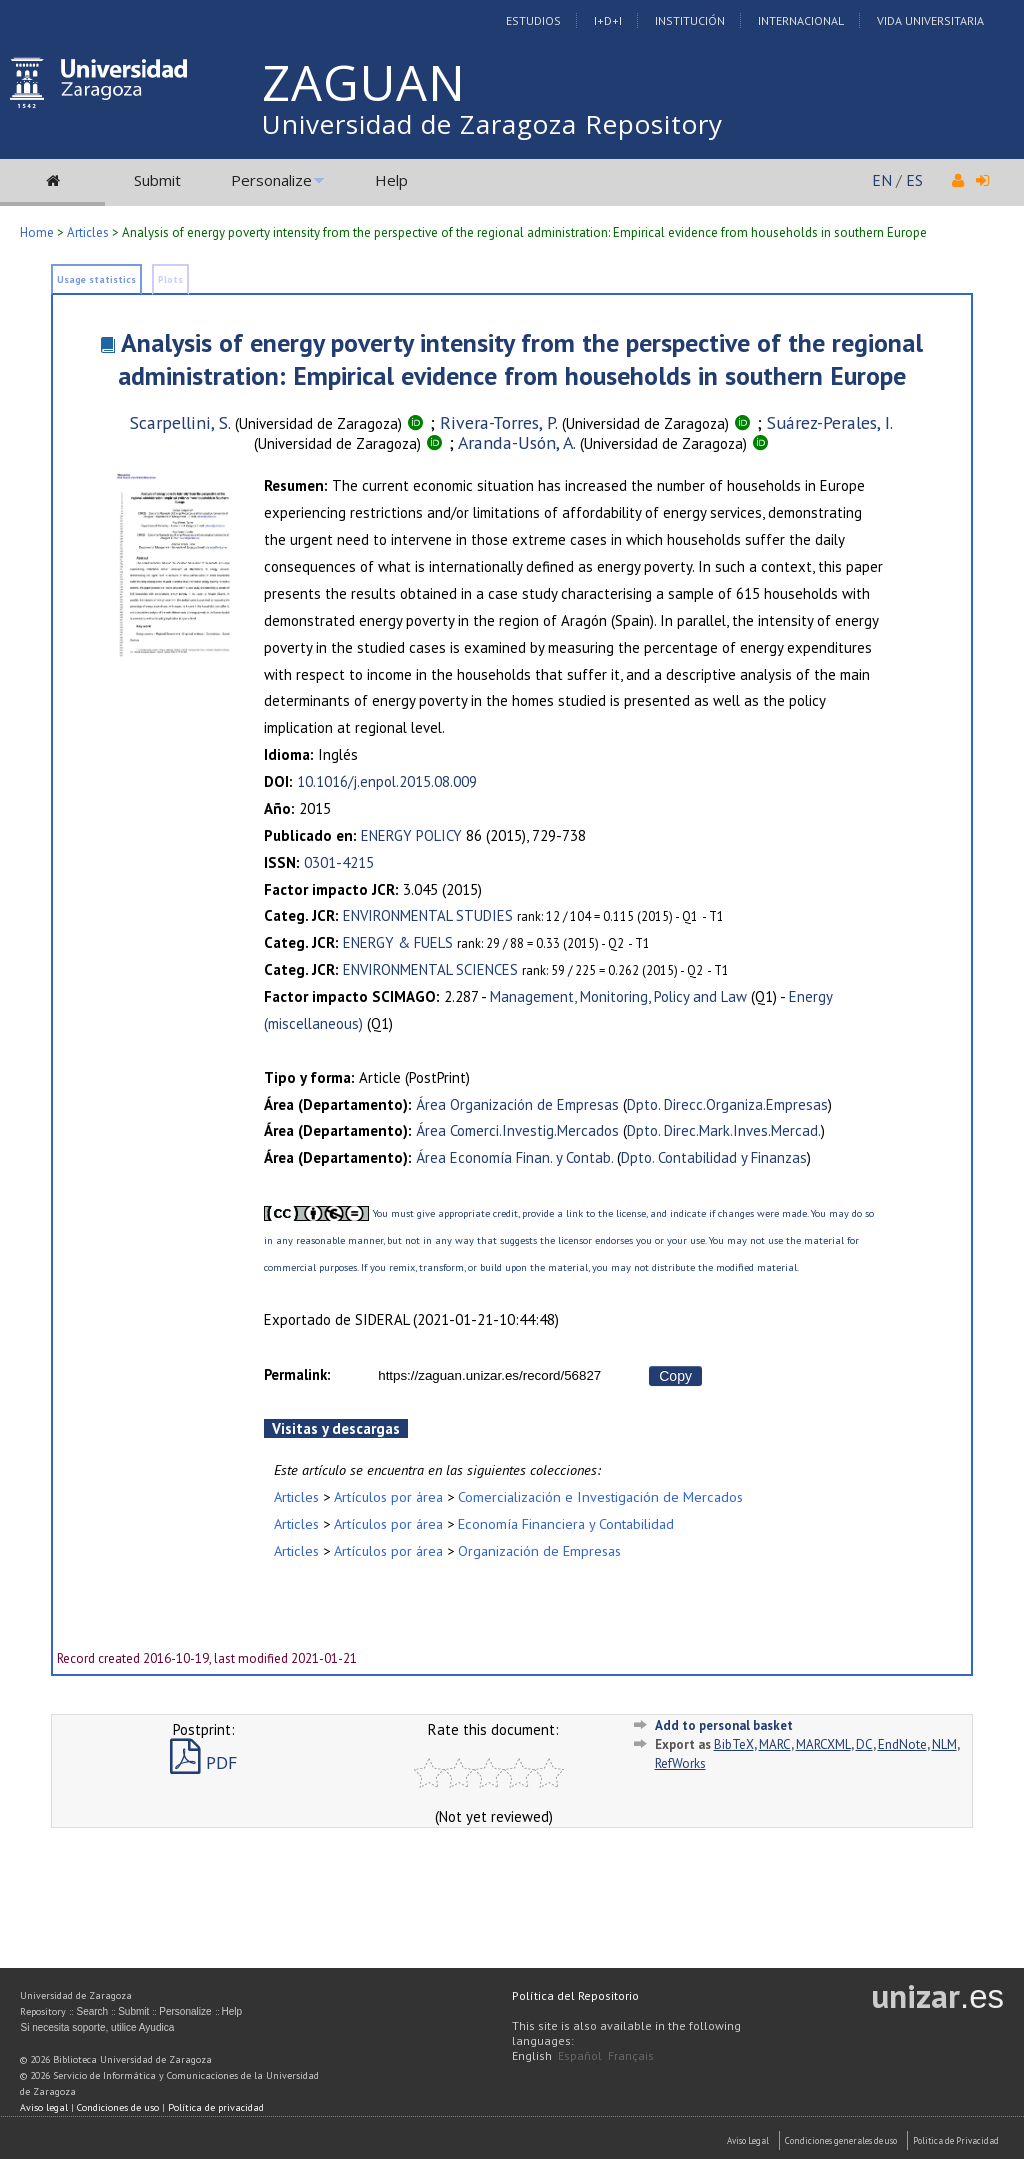  I want to click on PDF, so click(203, 1762).